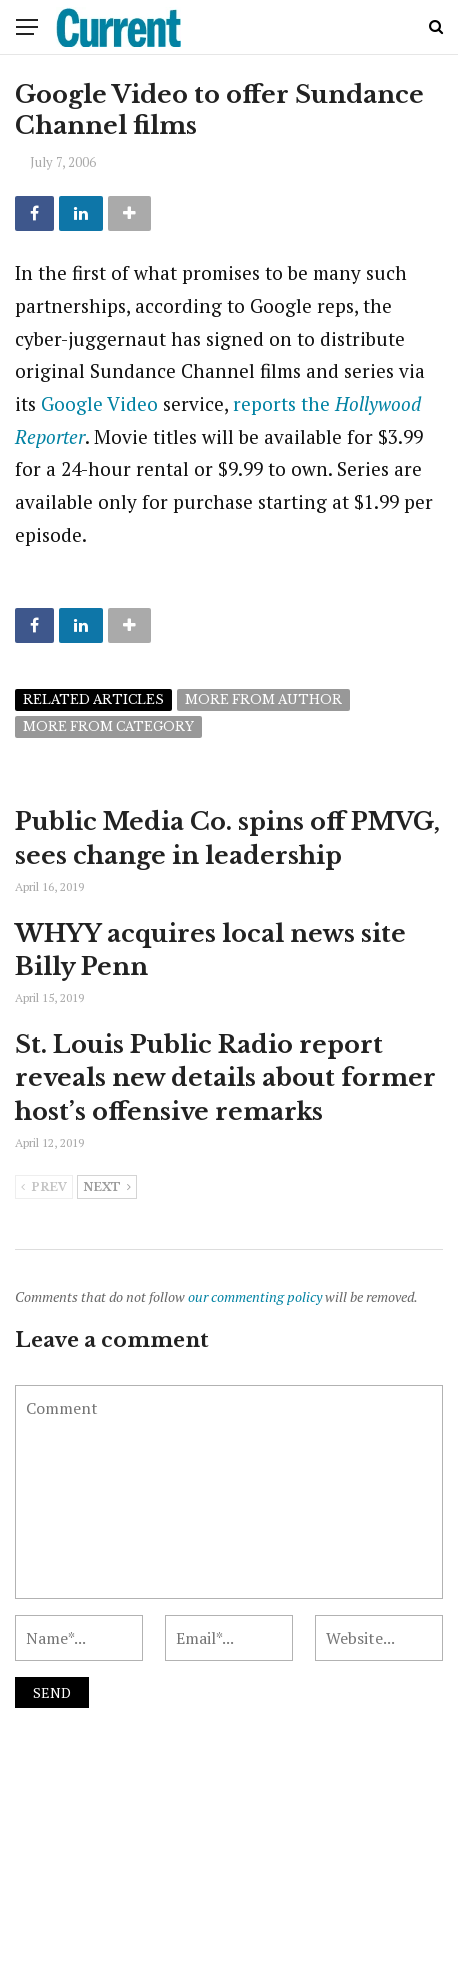  What do you see at coordinates (99, 403) in the screenshot?
I see `Google Video` at bounding box center [99, 403].